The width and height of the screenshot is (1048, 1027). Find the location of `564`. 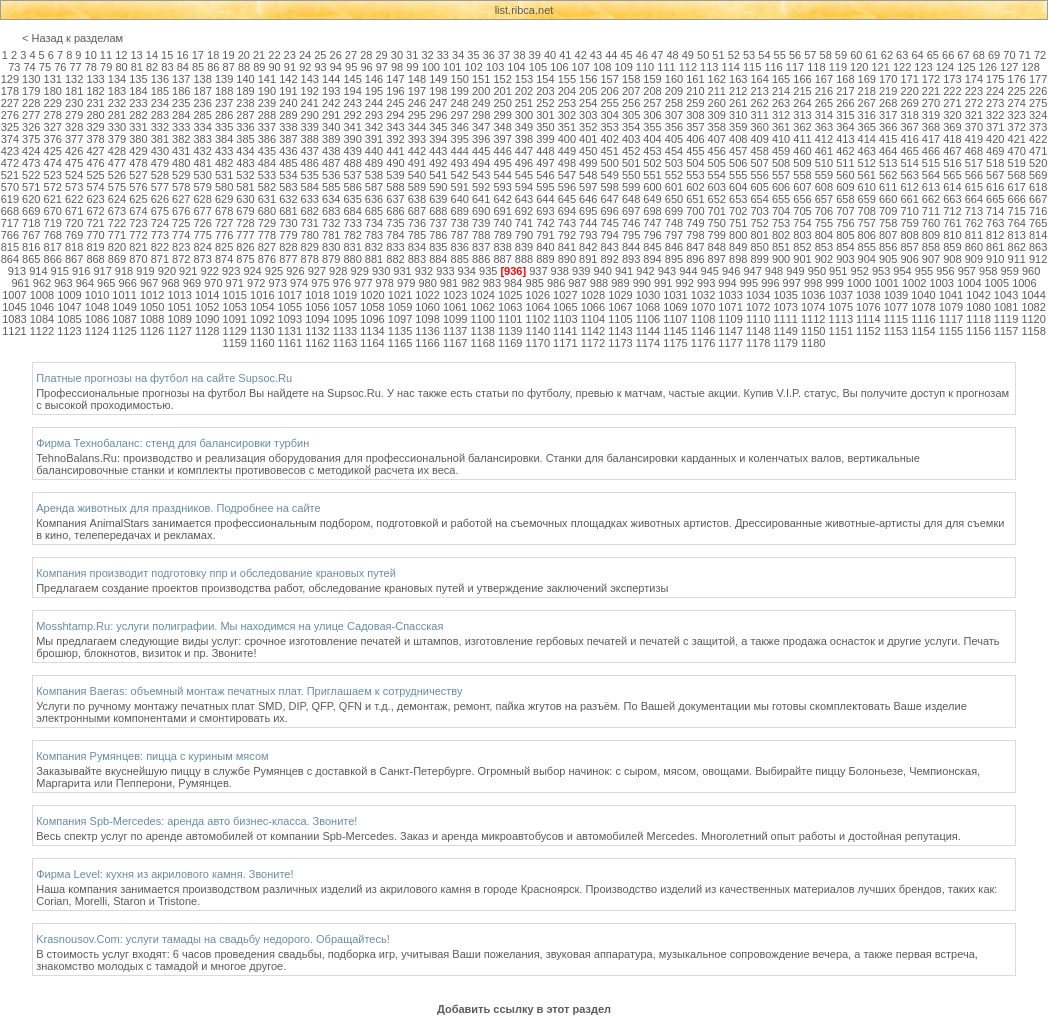

564 is located at coordinates (931, 175).